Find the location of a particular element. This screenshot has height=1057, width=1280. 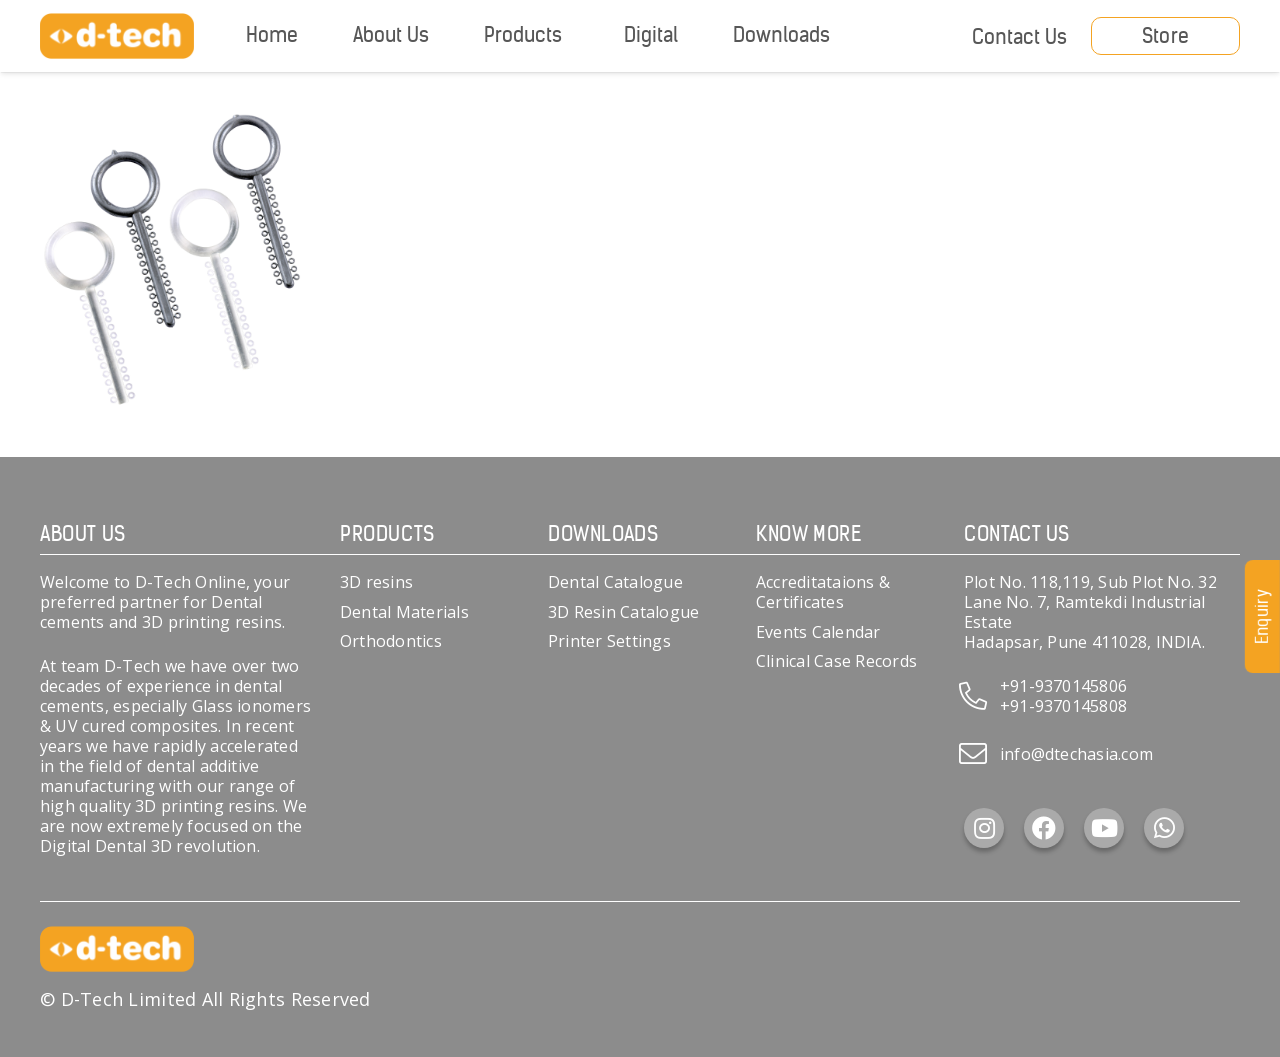

Accreditataions & Certificates is located at coordinates (823, 592).